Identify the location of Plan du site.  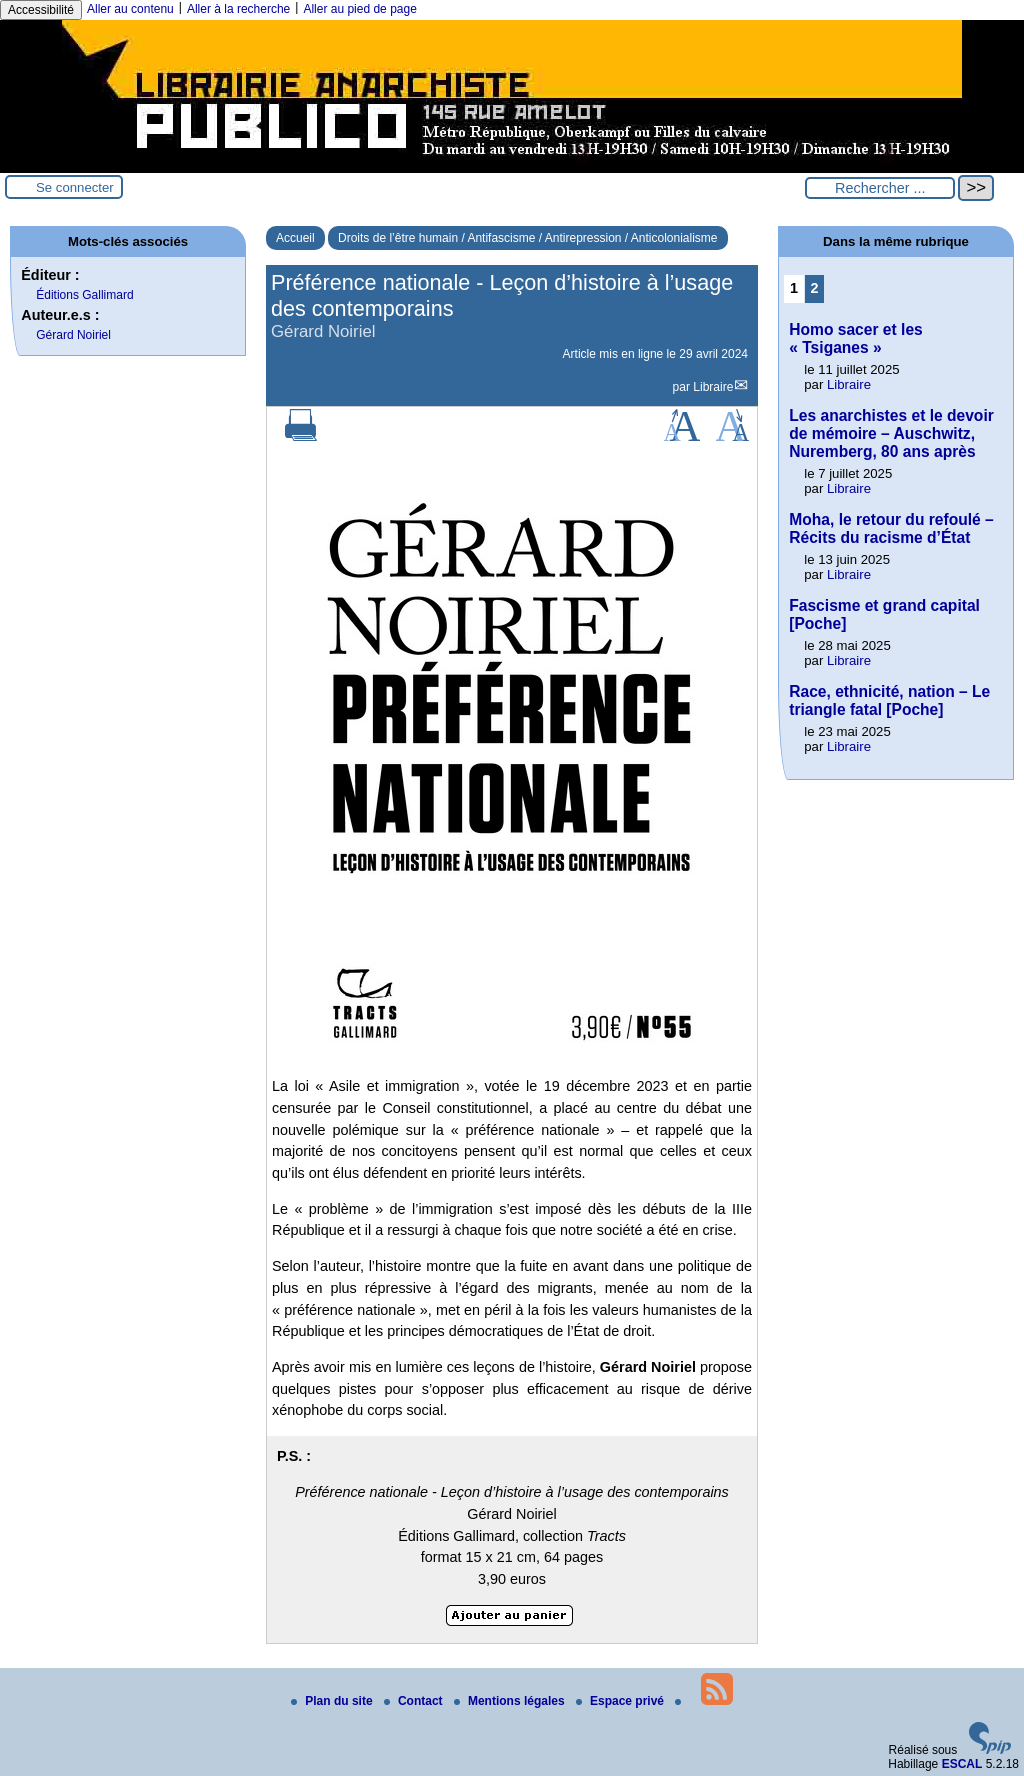
(333, 1701).